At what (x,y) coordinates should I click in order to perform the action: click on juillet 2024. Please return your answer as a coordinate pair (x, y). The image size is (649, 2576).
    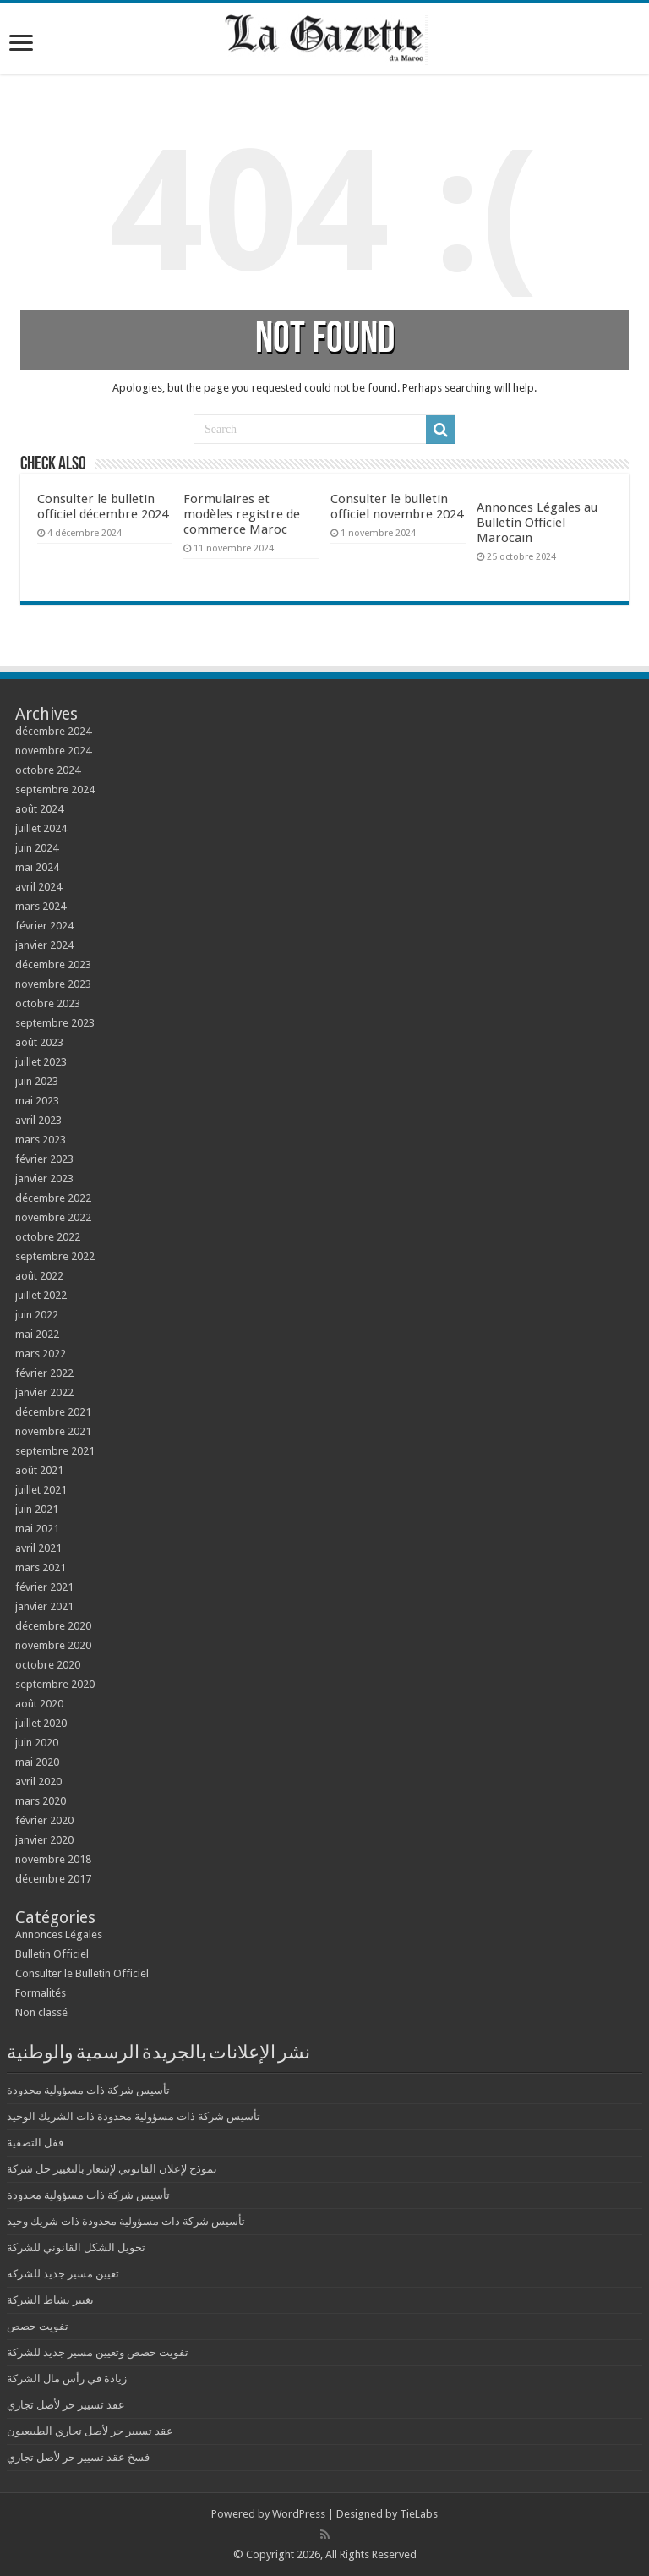
    Looking at the image, I should click on (41, 828).